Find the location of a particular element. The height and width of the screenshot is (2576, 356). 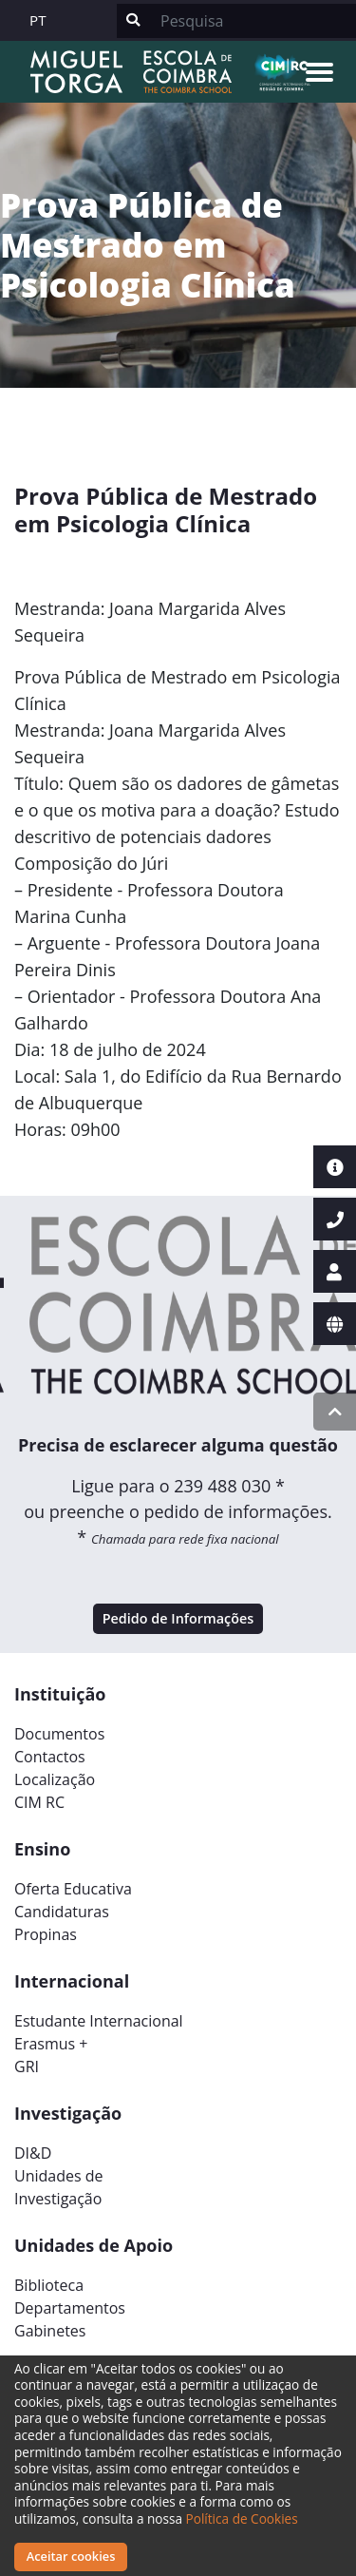

Oferta Educativa is located at coordinates (73, 1888).